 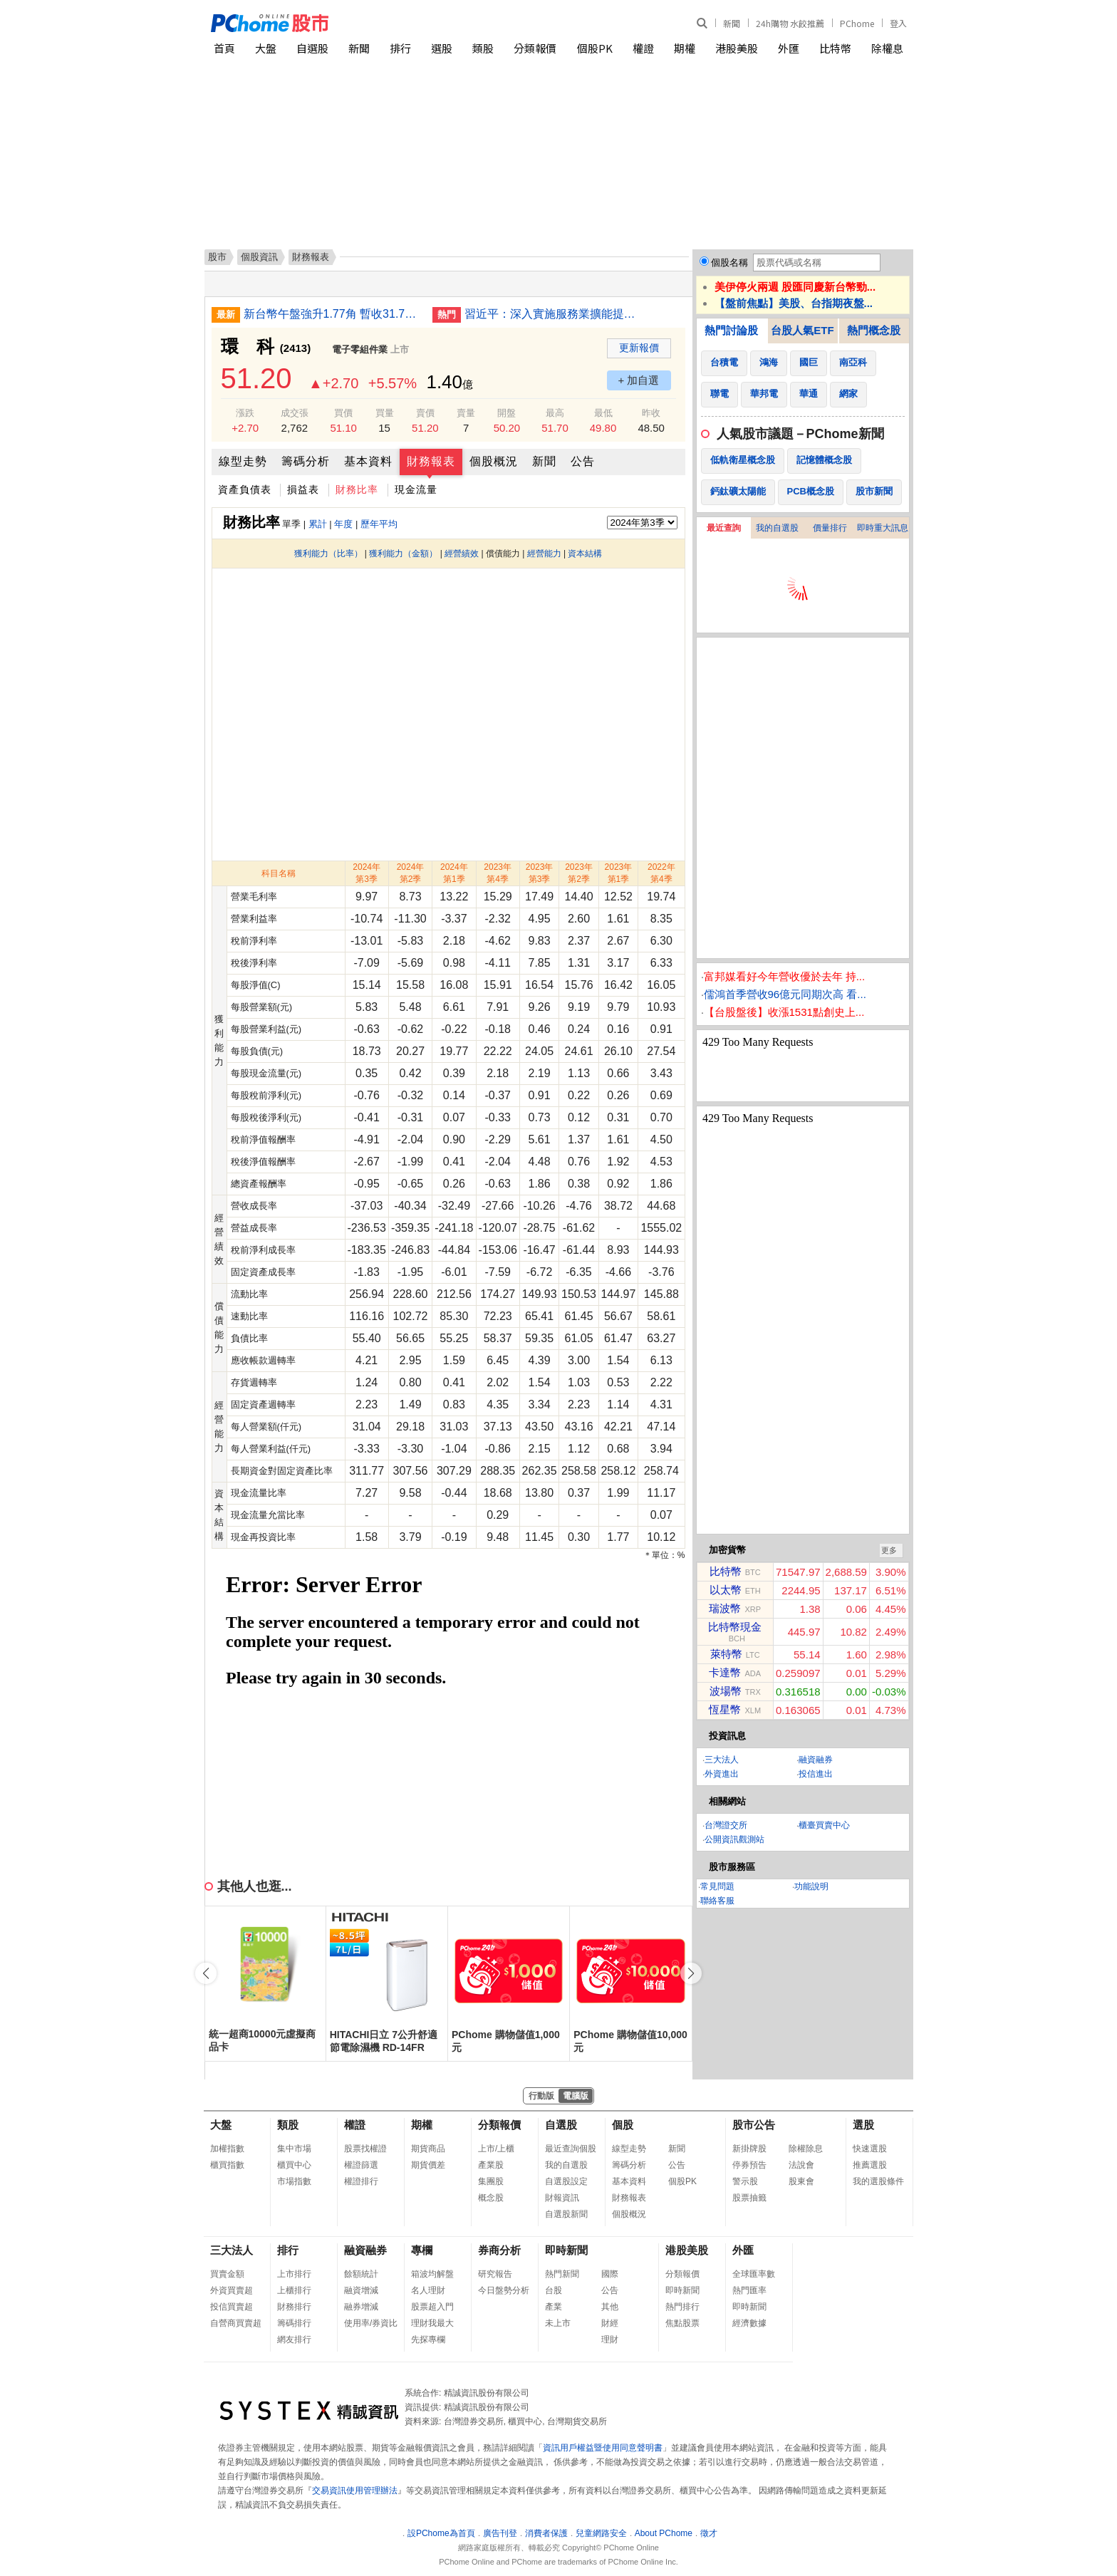 What do you see at coordinates (361, 2181) in the screenshot?
I see `權證排行` at bounding box center [361, 2181].